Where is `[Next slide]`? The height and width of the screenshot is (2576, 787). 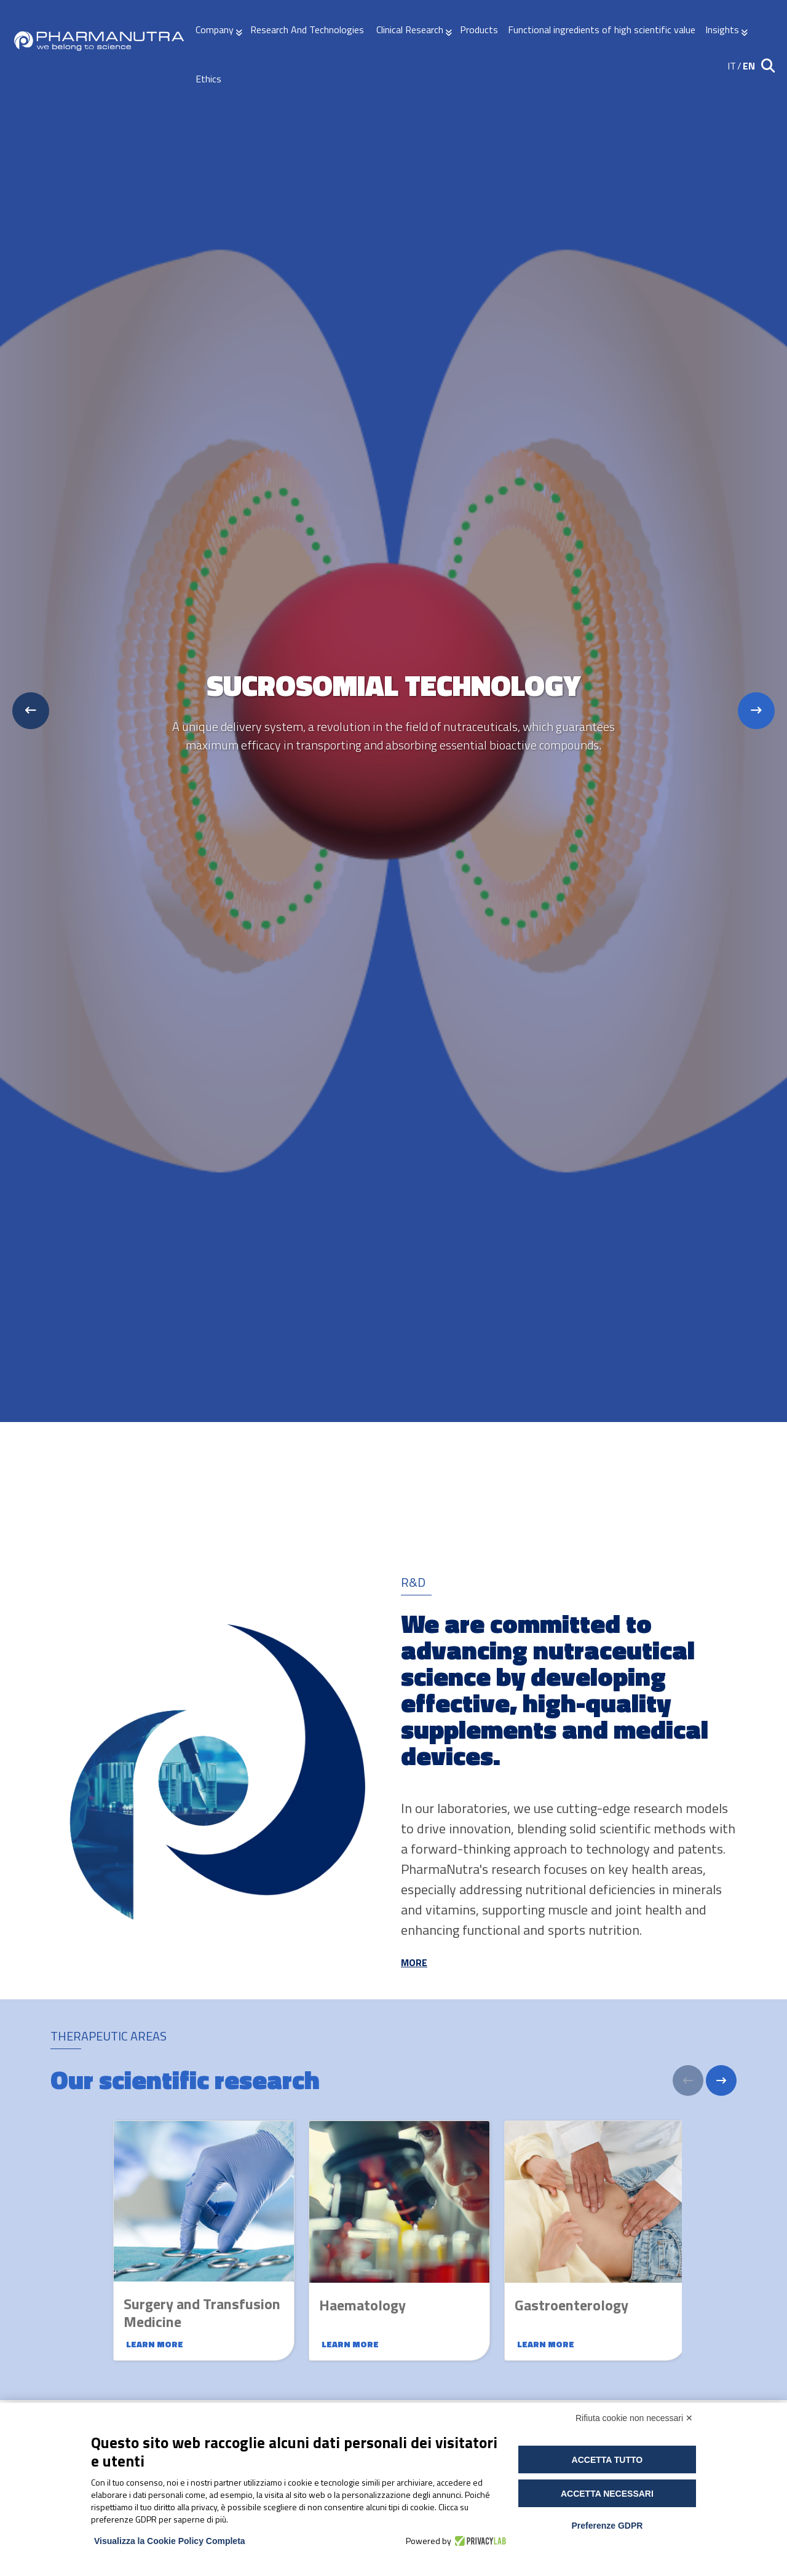 [Next slide] is located at coordinates (756, 710).